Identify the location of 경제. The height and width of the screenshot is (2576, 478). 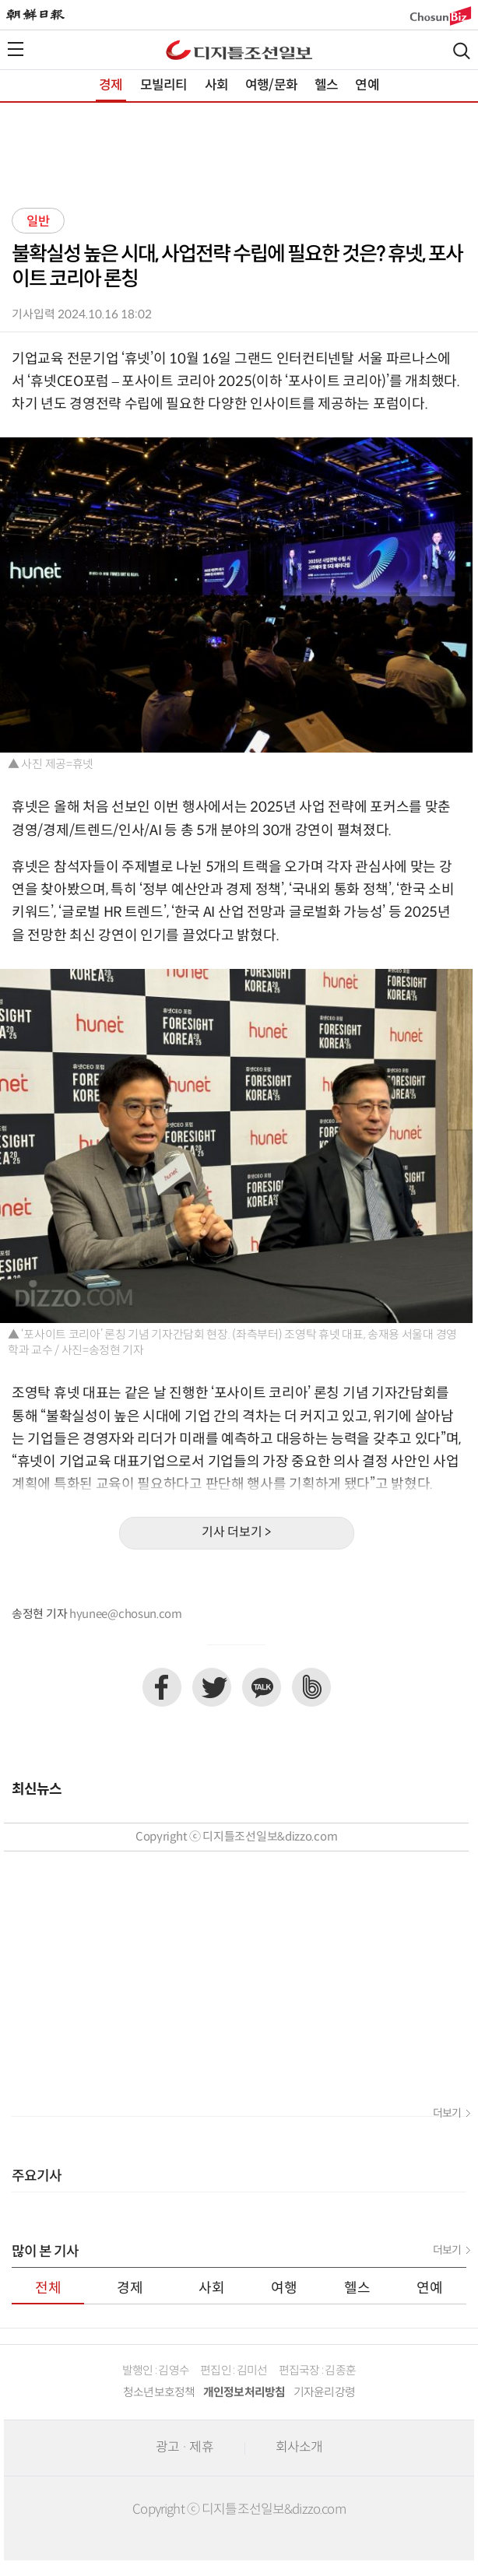
(110, 85).